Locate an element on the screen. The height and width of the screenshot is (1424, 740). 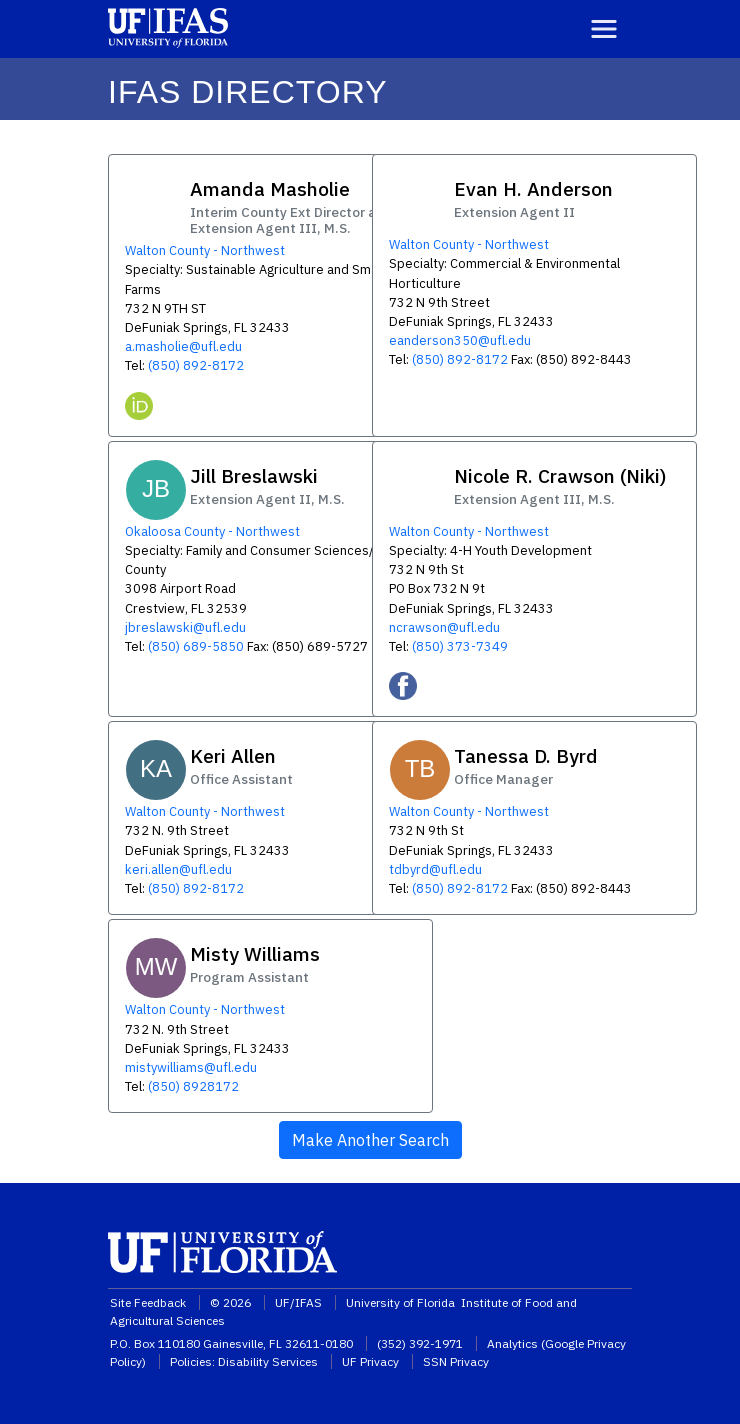
Policies: Disability Services is located at coordinates (244, 1361).